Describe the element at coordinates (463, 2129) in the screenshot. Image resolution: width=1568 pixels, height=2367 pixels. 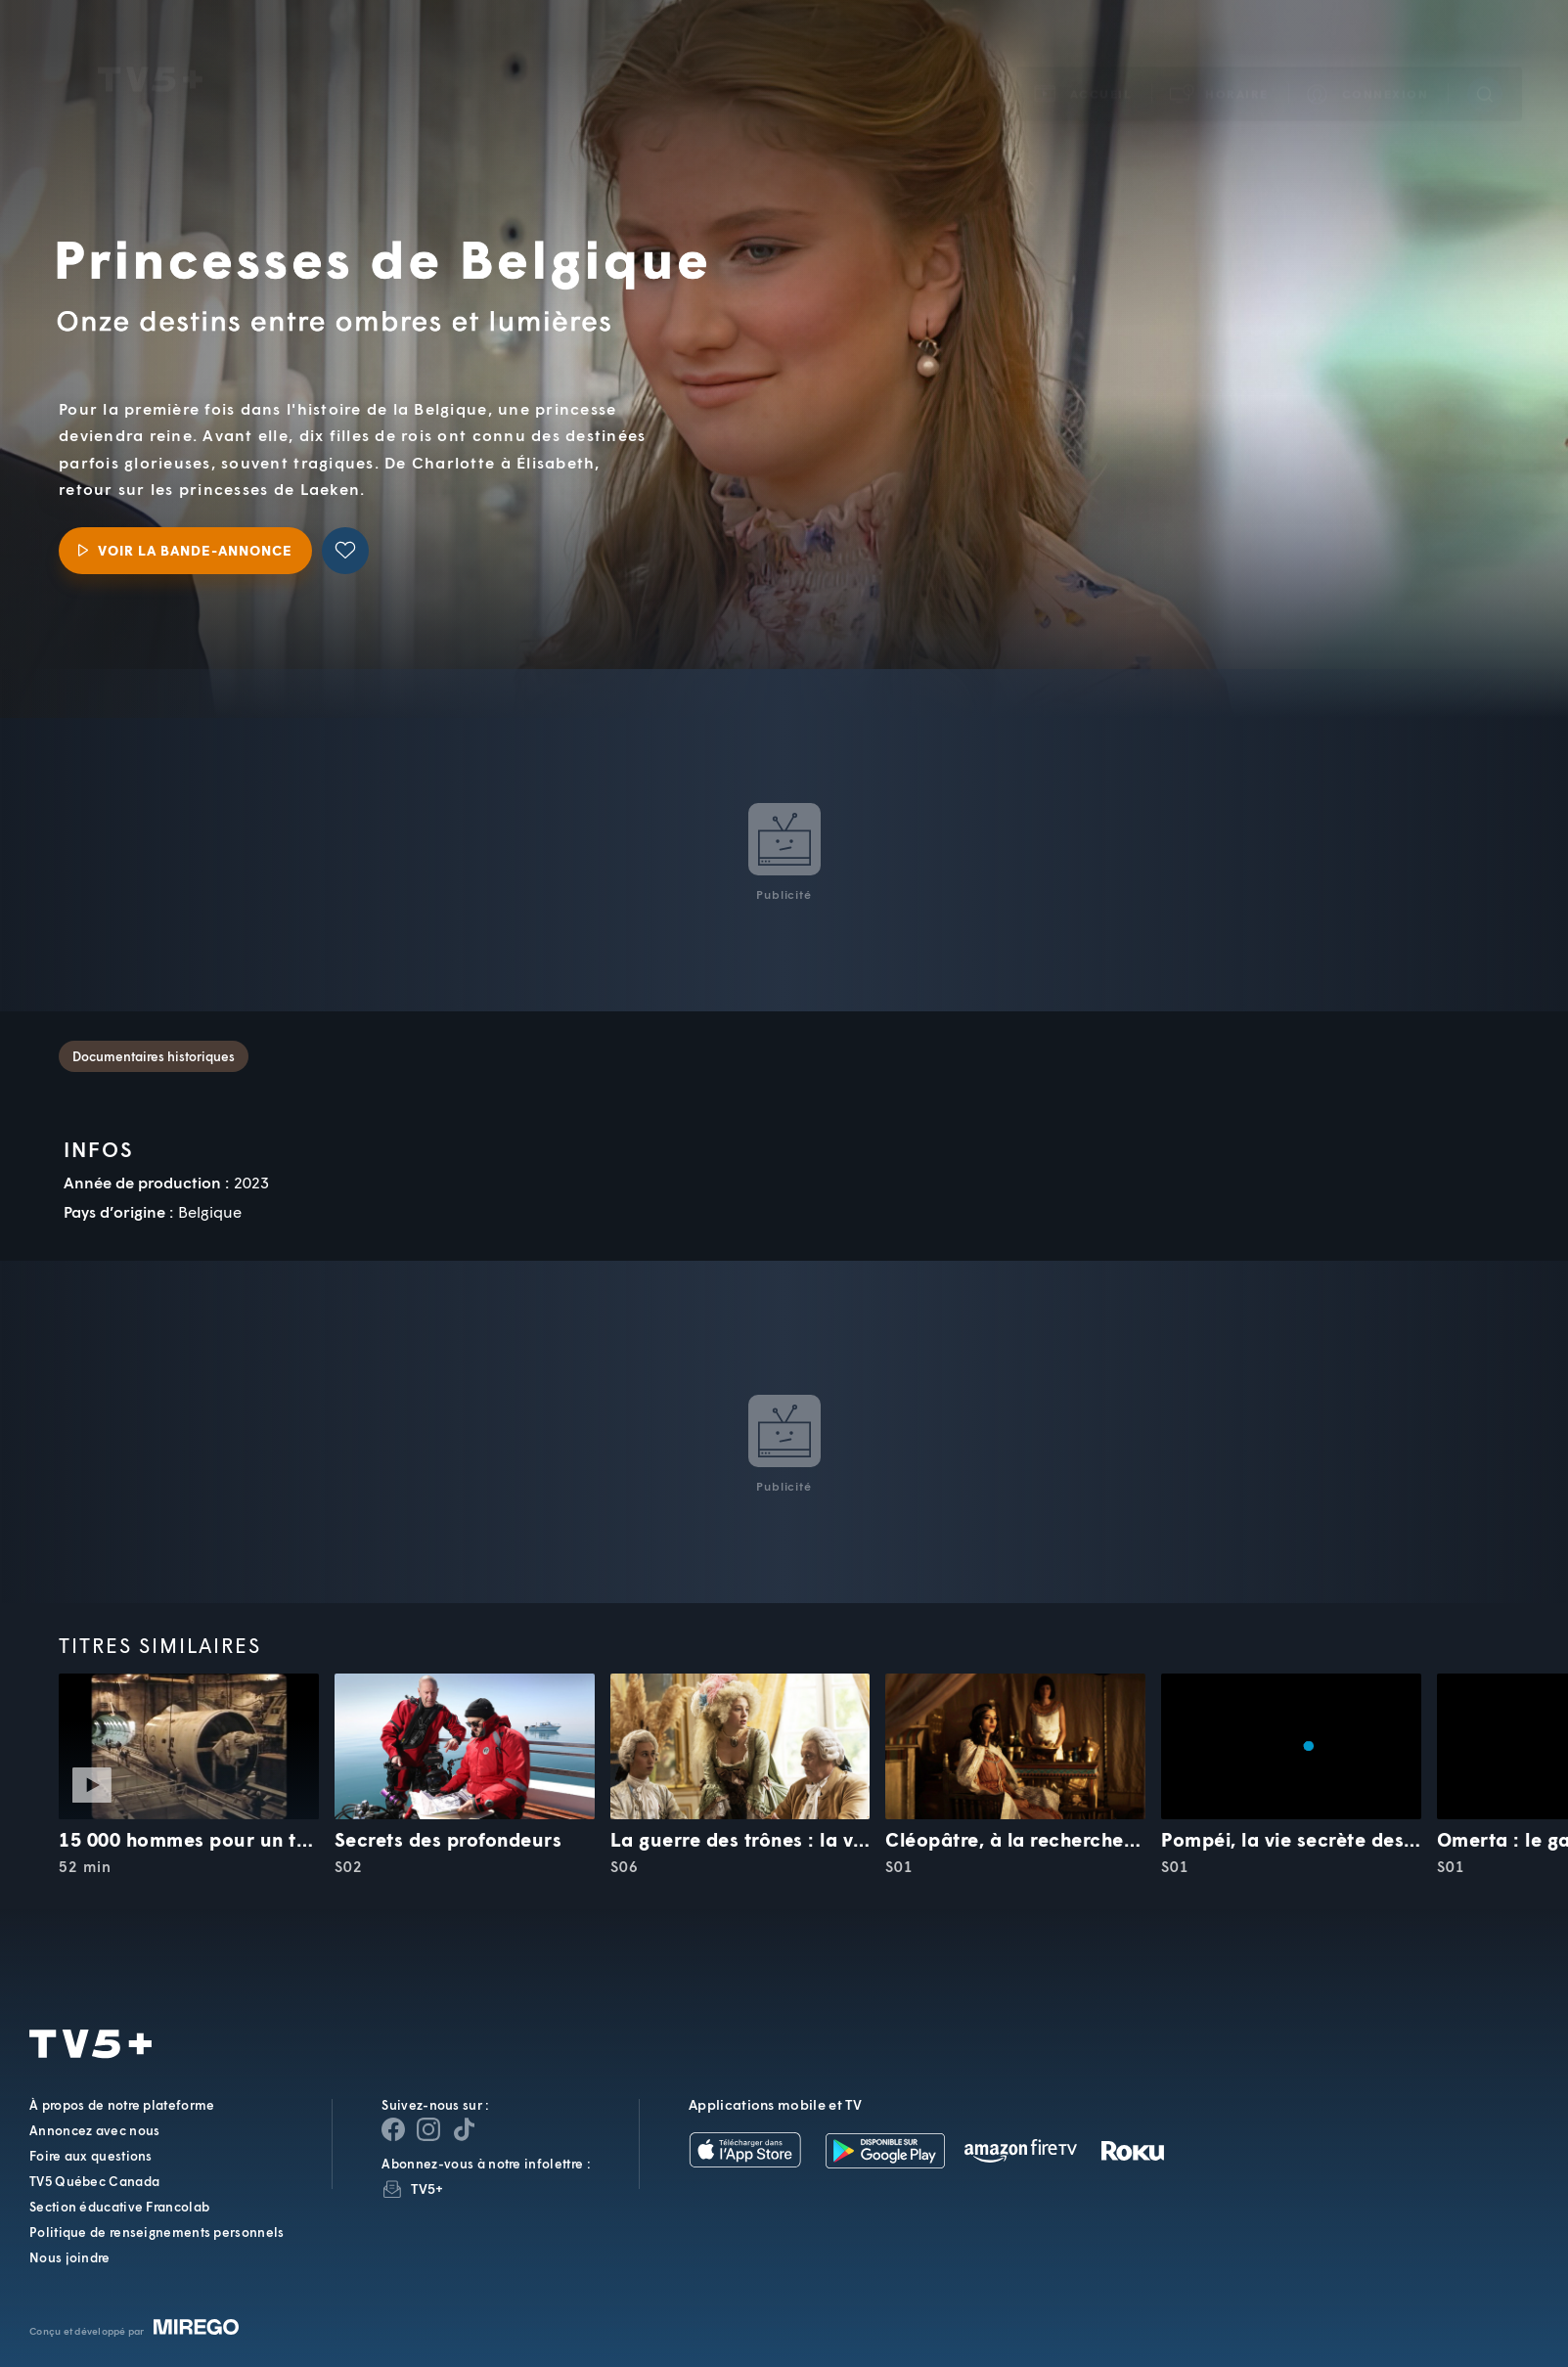
I see `[Page YouTube de TV5+]` at that location.